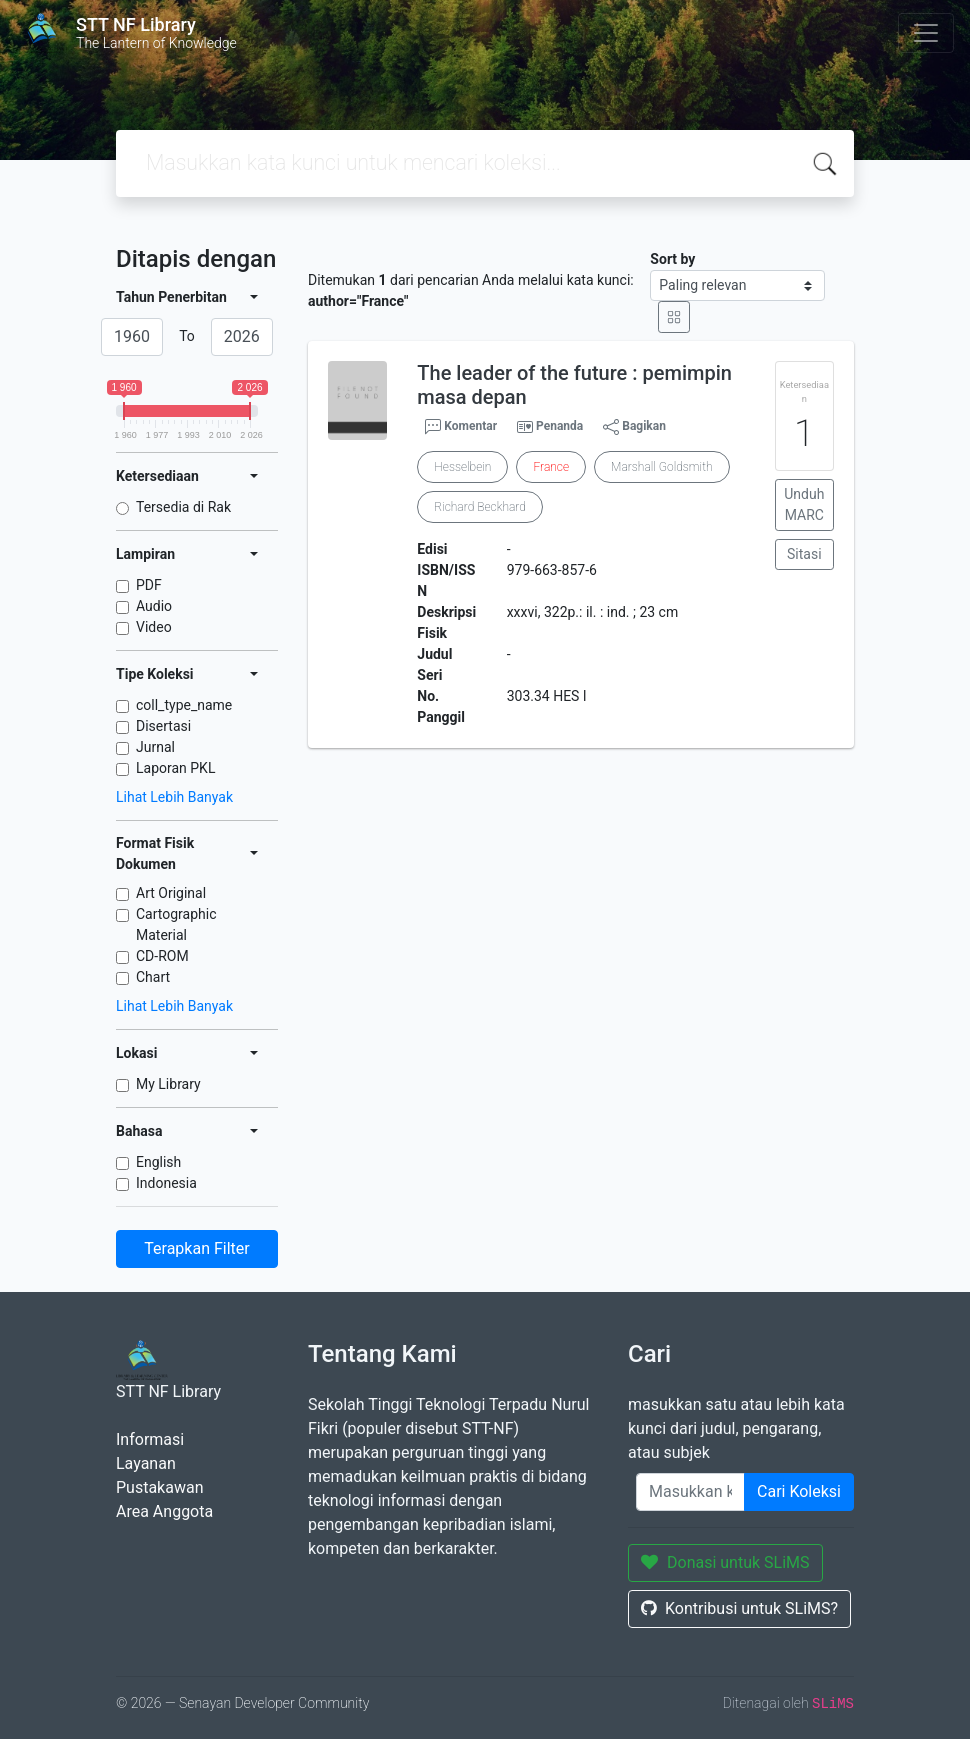  What do you see at coordinates (166, 1183) in the screenshot?
I see `Indonesia` at bounding box center [166, 1183].